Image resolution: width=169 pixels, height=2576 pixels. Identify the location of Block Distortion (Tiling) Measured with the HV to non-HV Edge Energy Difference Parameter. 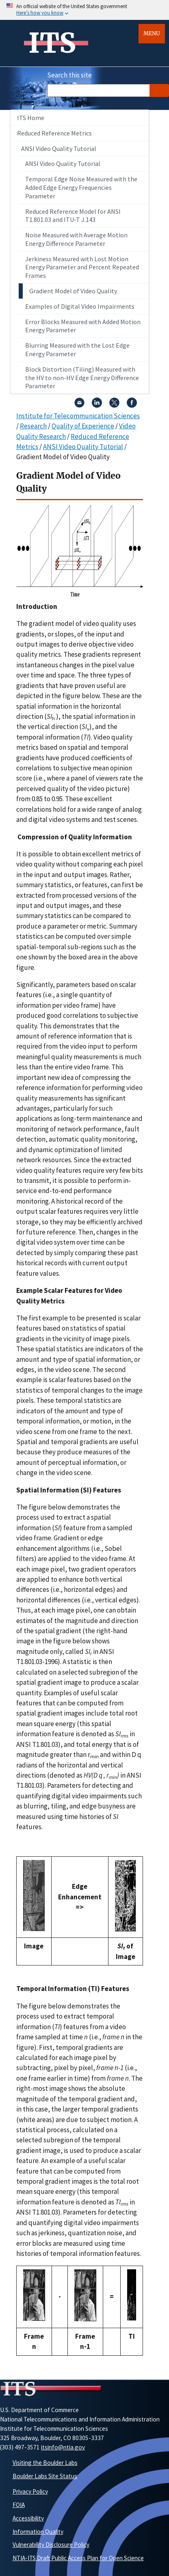
(82, 377).